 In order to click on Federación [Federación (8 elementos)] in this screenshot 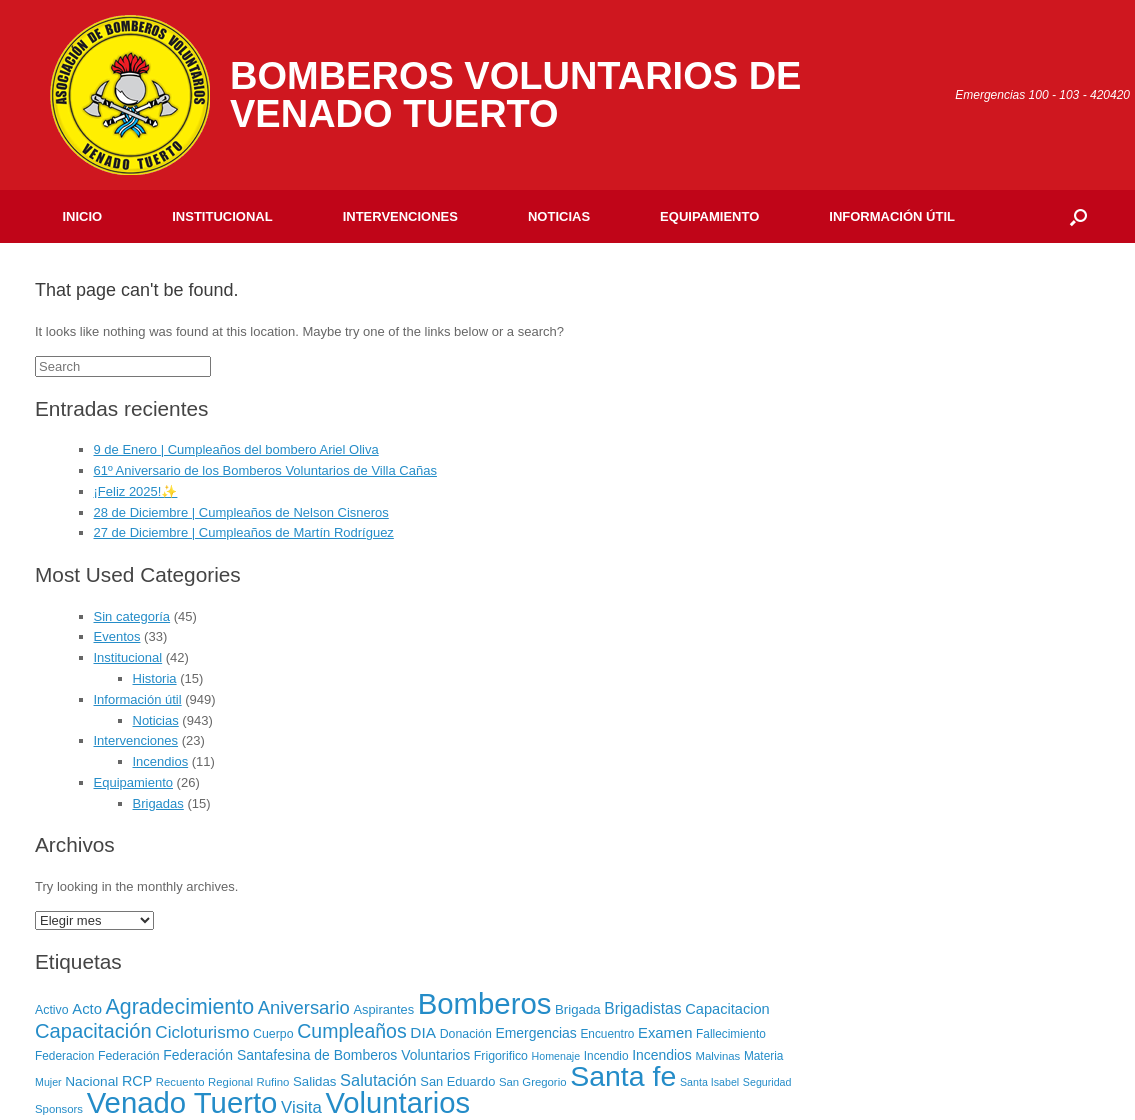, I will do `click(129, 1056)`.